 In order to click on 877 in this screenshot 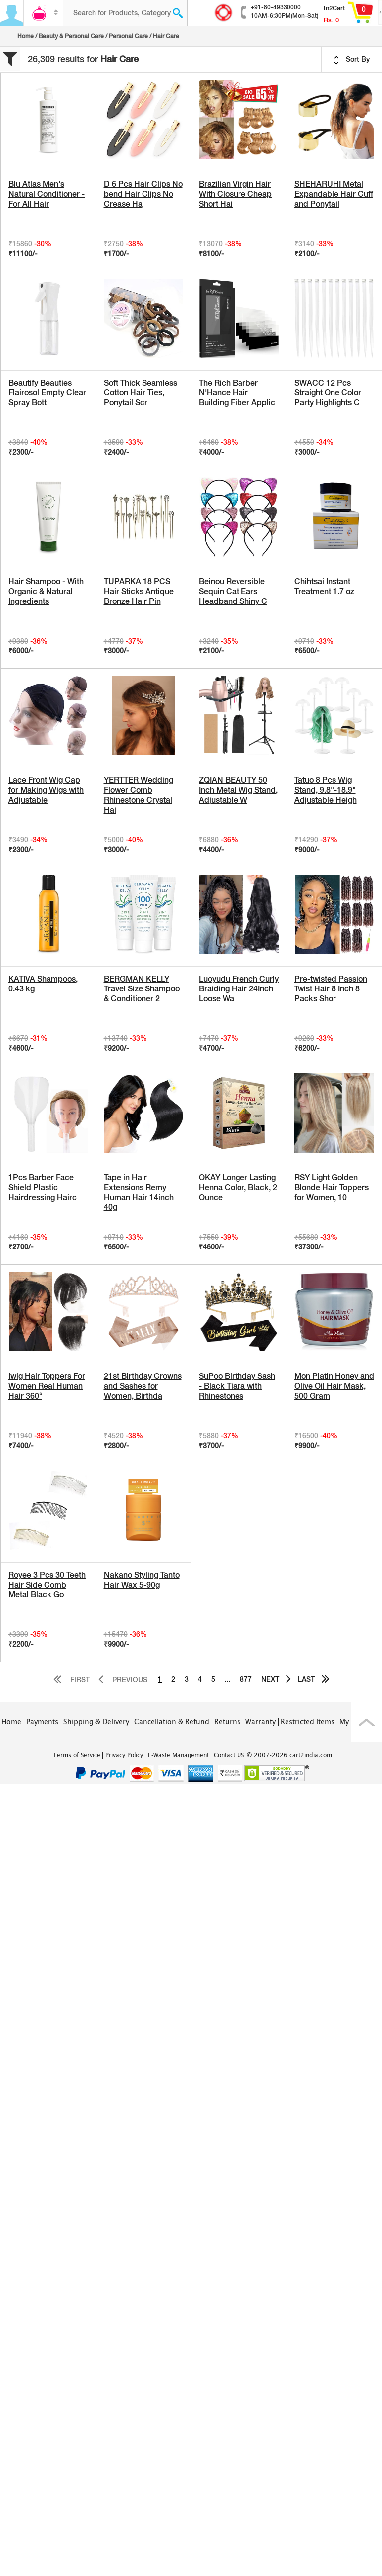, I will do `click(246, 1679)`.